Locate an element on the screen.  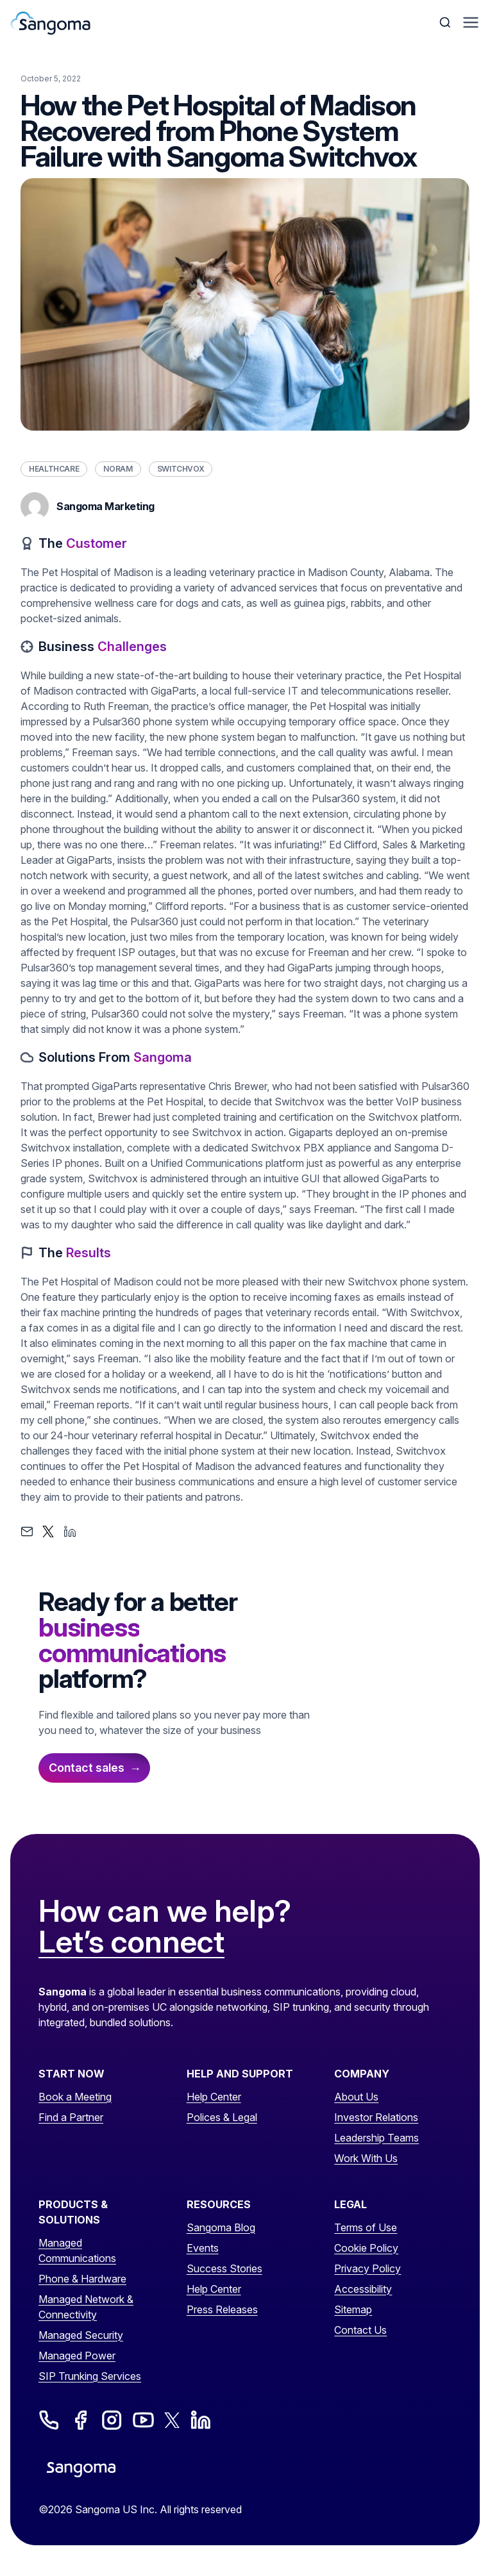
Managed Power is located at coordinates (76, 2355).